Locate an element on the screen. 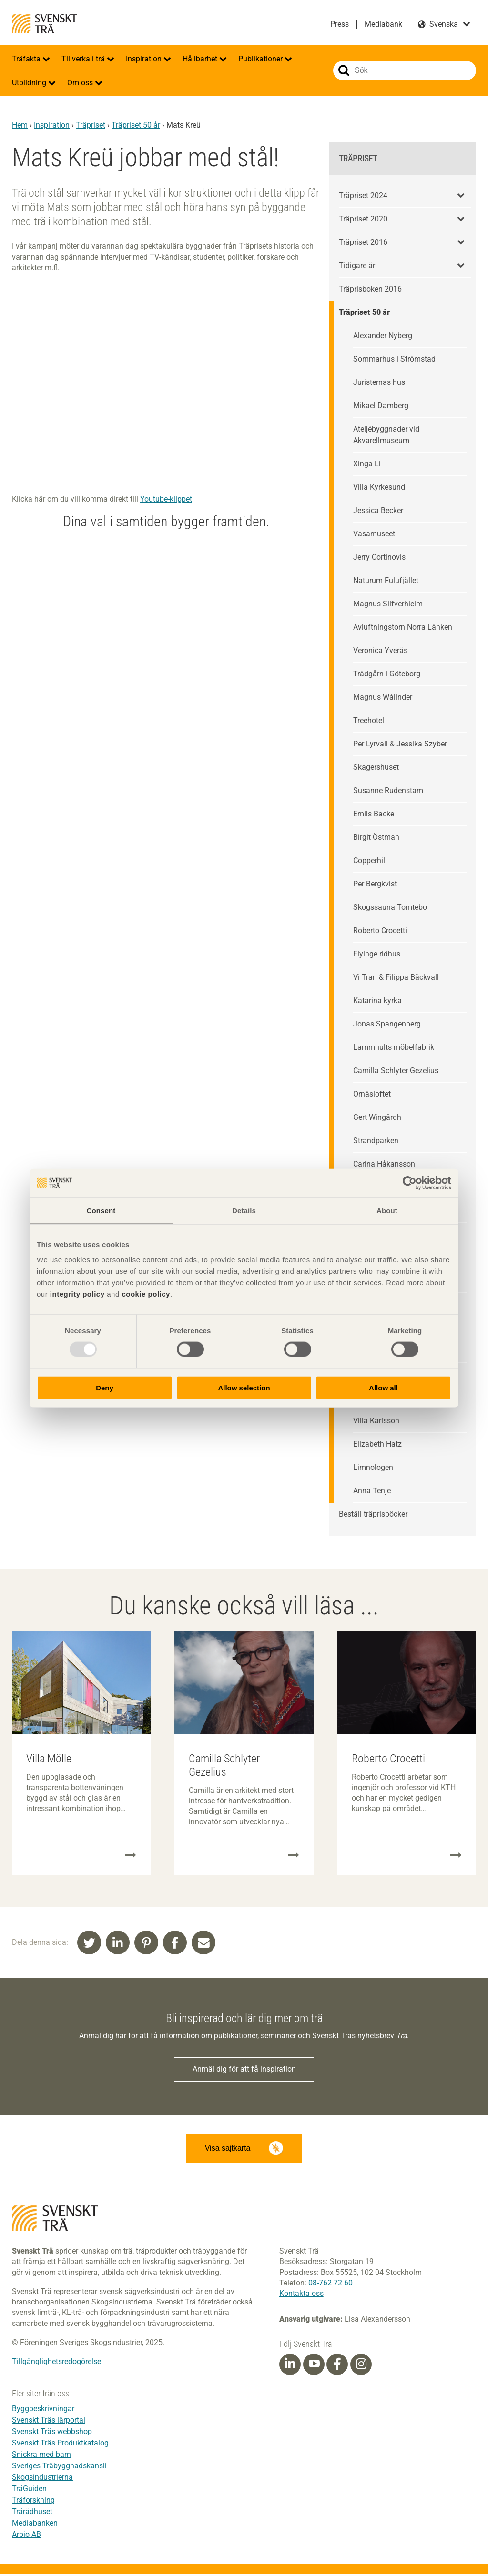 The width and height of the screenshot is (488, 2576). [Instagram] is located at coordinates (361, 2366).